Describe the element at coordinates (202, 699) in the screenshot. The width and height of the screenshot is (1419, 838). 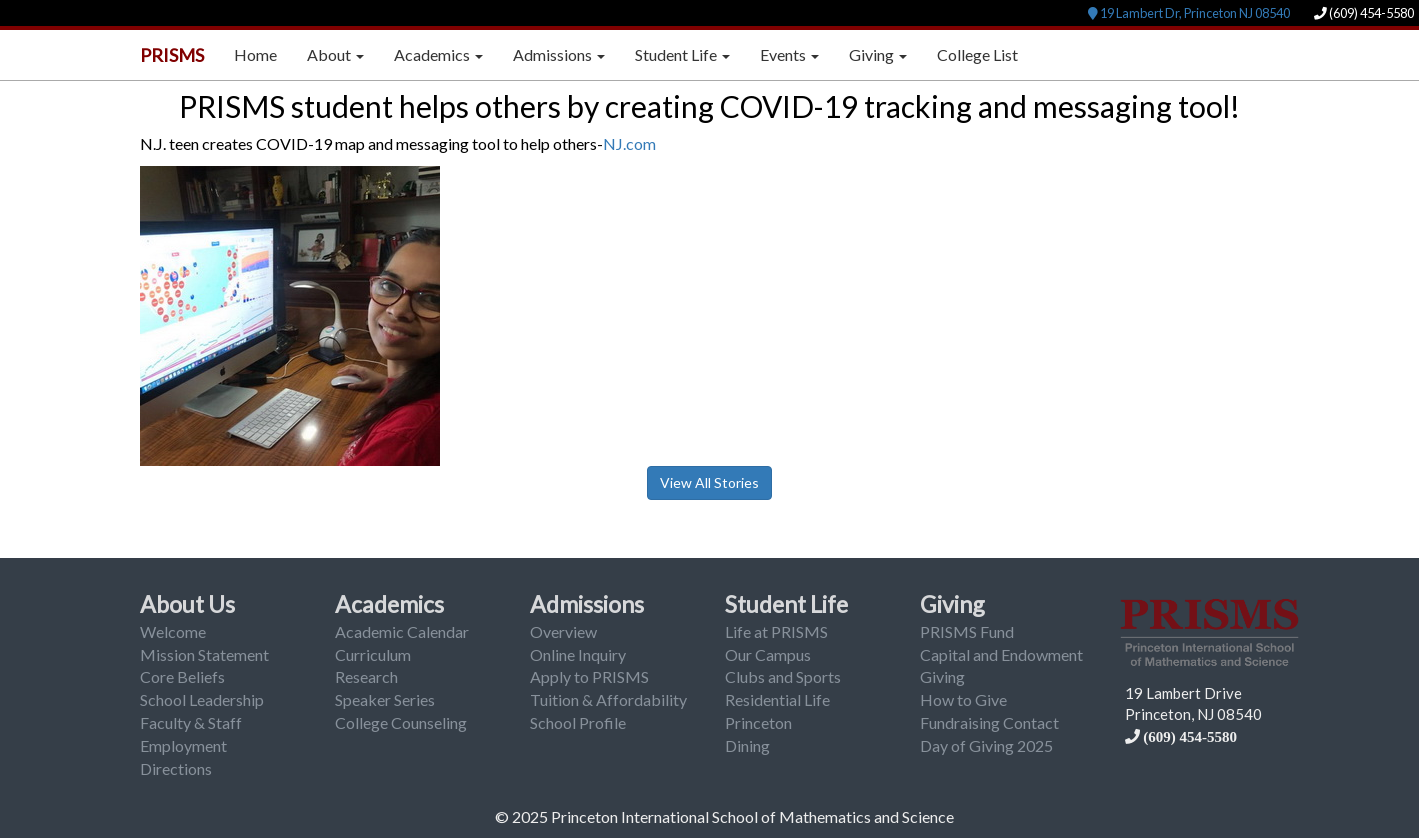
I see `School Leadership` at that location.